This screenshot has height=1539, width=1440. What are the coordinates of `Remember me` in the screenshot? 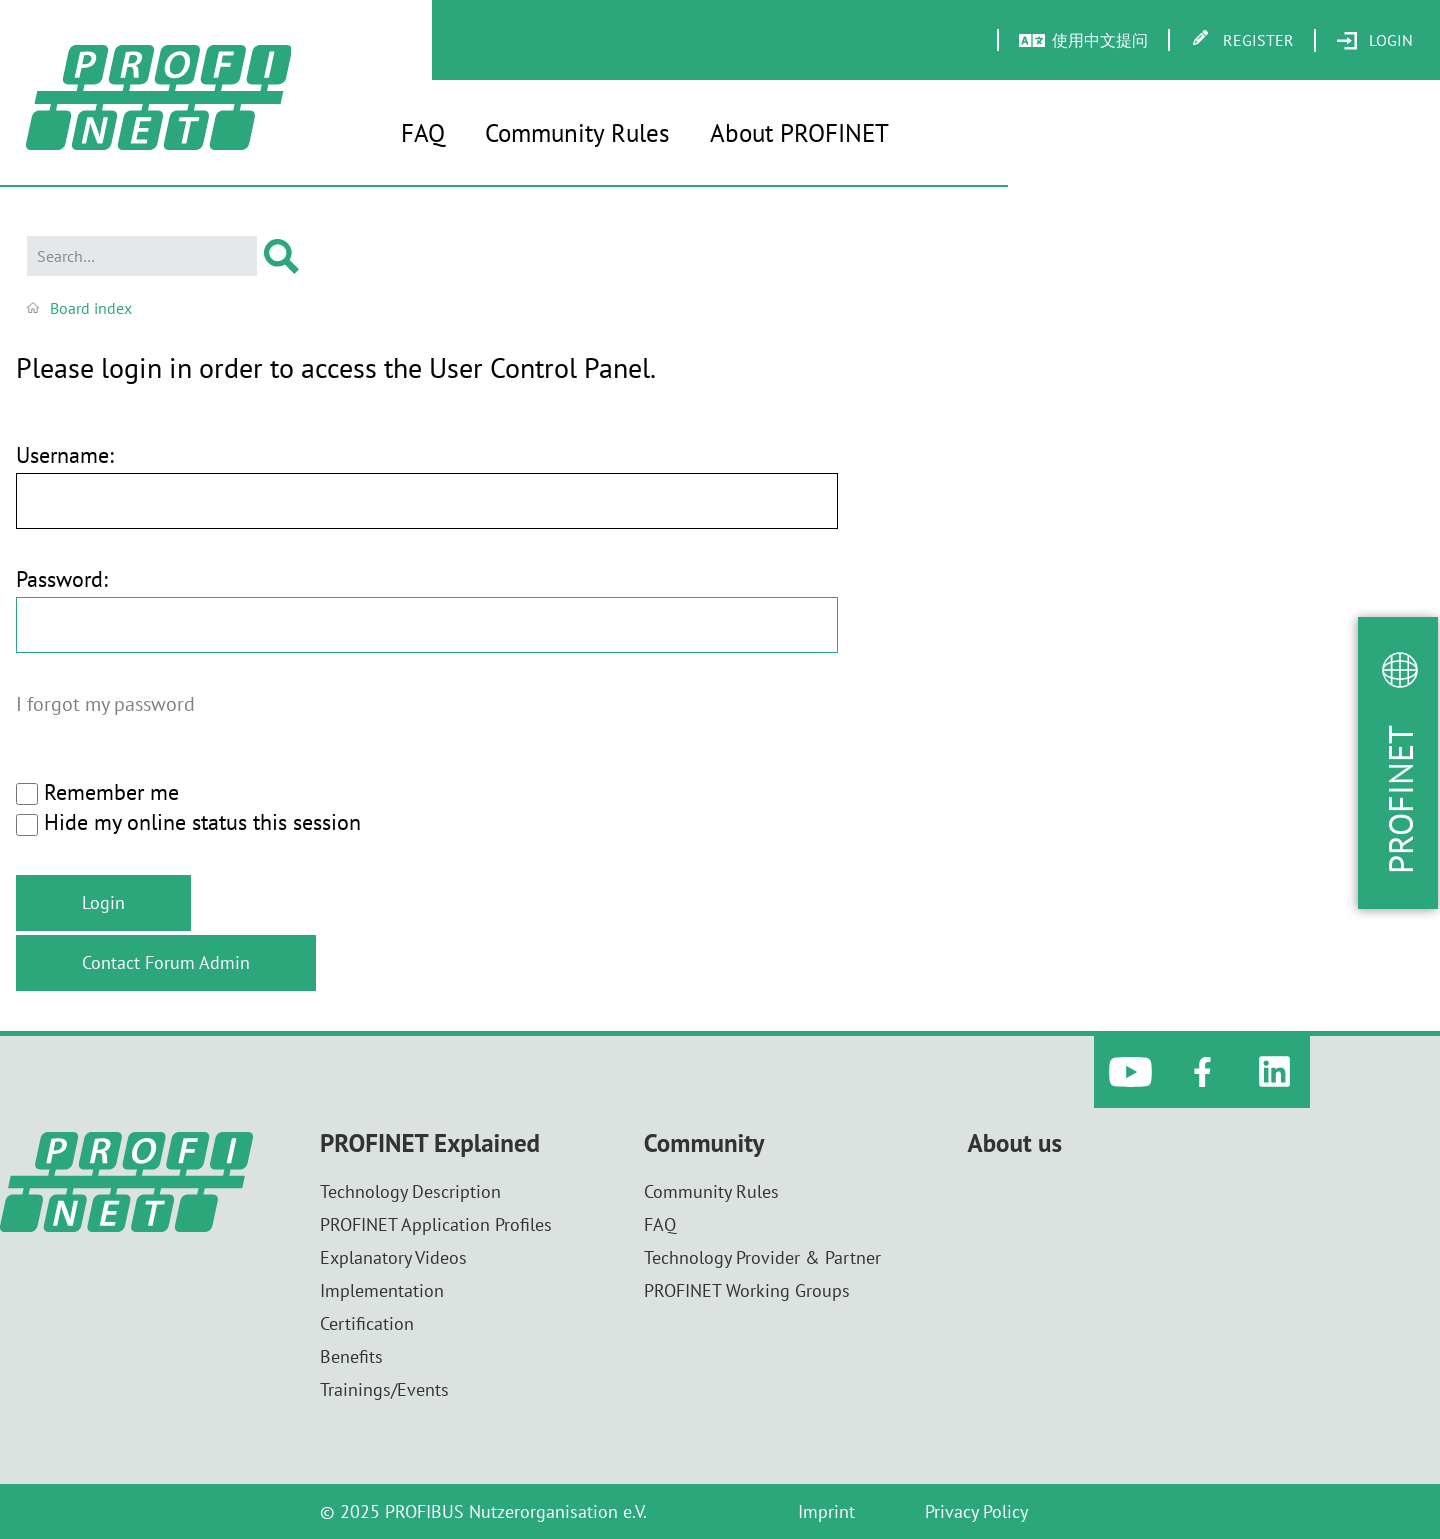 It's located at (97, 793).